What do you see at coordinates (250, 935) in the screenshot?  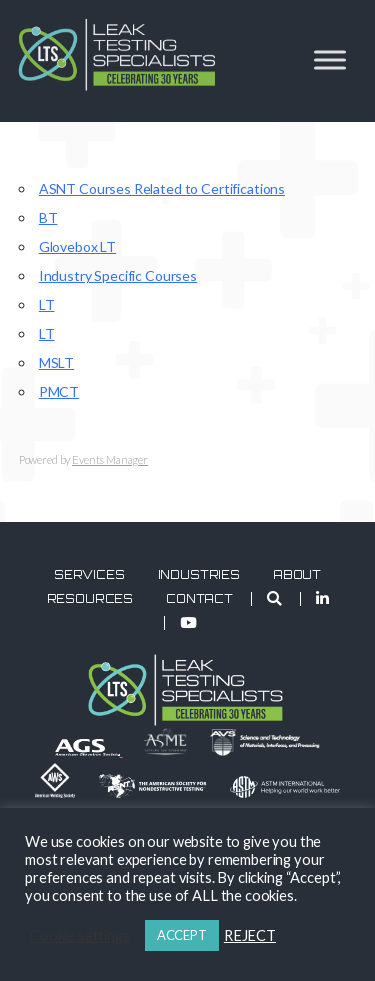 I see `REJECT [button]` at bounding box center [250, 935].